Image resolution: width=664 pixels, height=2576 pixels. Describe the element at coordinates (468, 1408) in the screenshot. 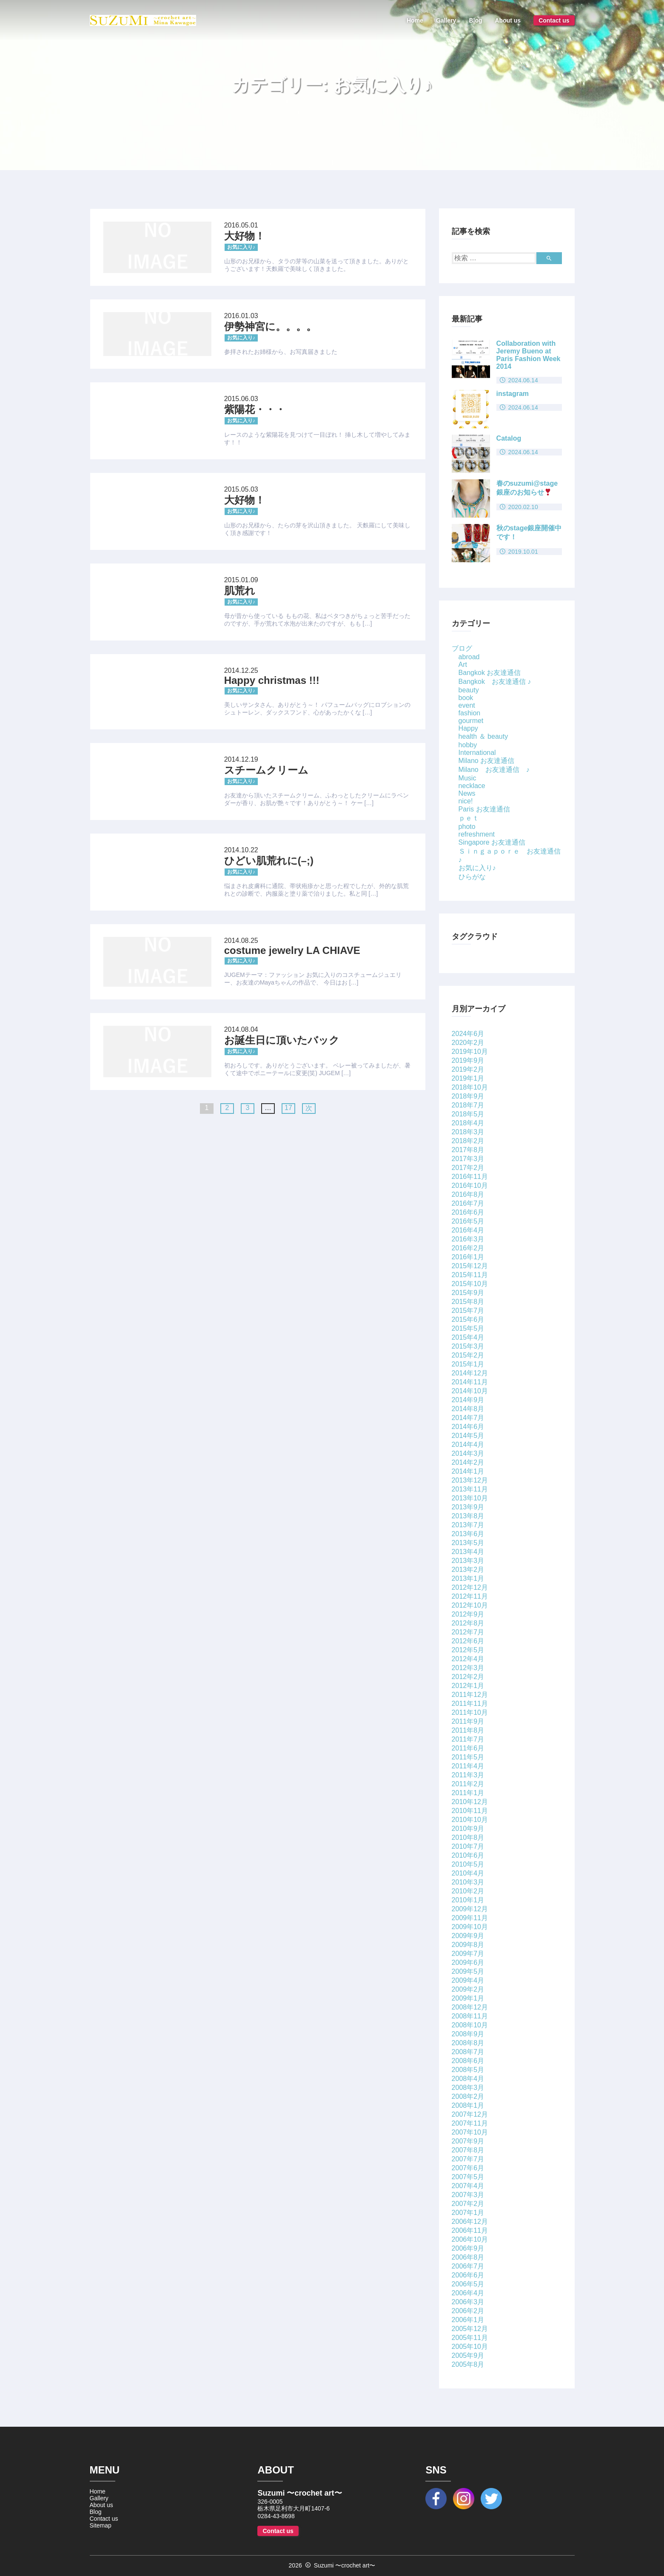

I see `2014年8月` at that location.